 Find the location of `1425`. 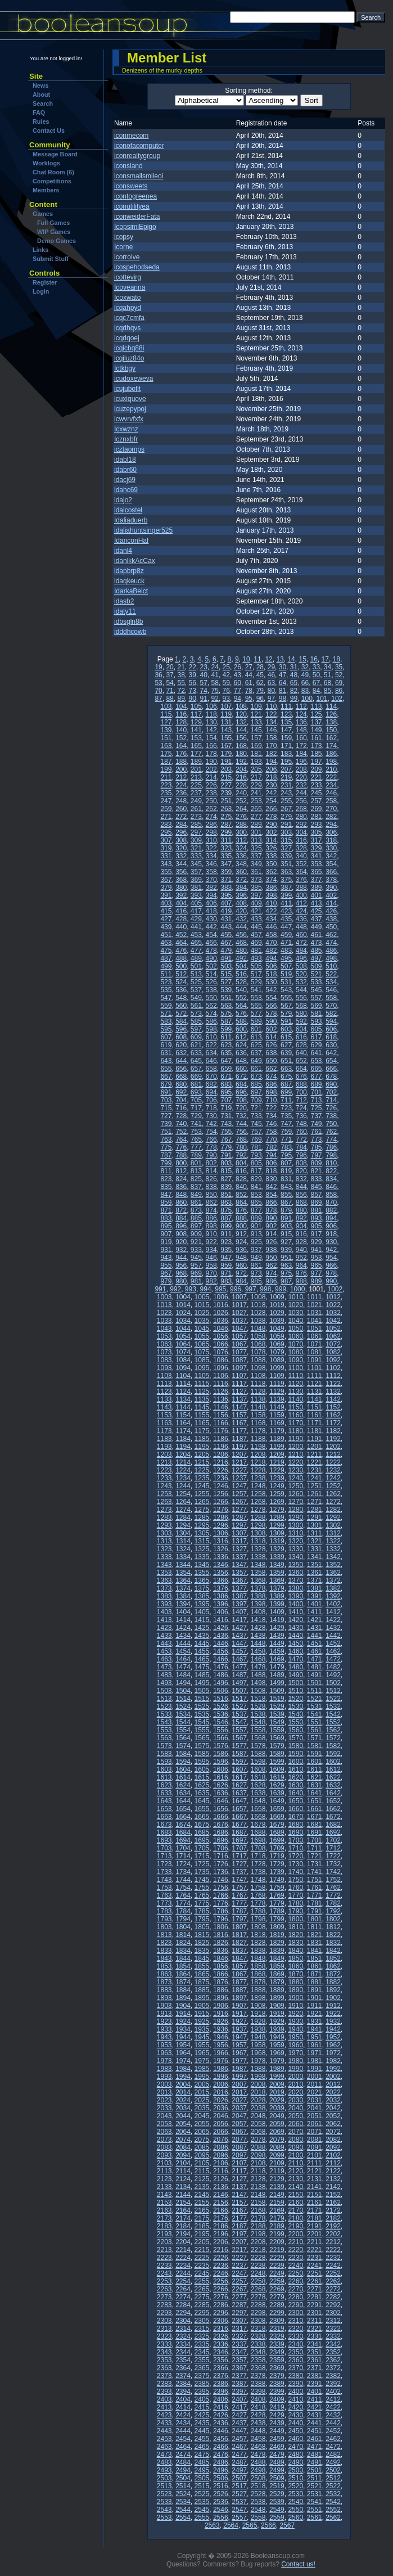

1425 is located at coordinates (202, 1628).